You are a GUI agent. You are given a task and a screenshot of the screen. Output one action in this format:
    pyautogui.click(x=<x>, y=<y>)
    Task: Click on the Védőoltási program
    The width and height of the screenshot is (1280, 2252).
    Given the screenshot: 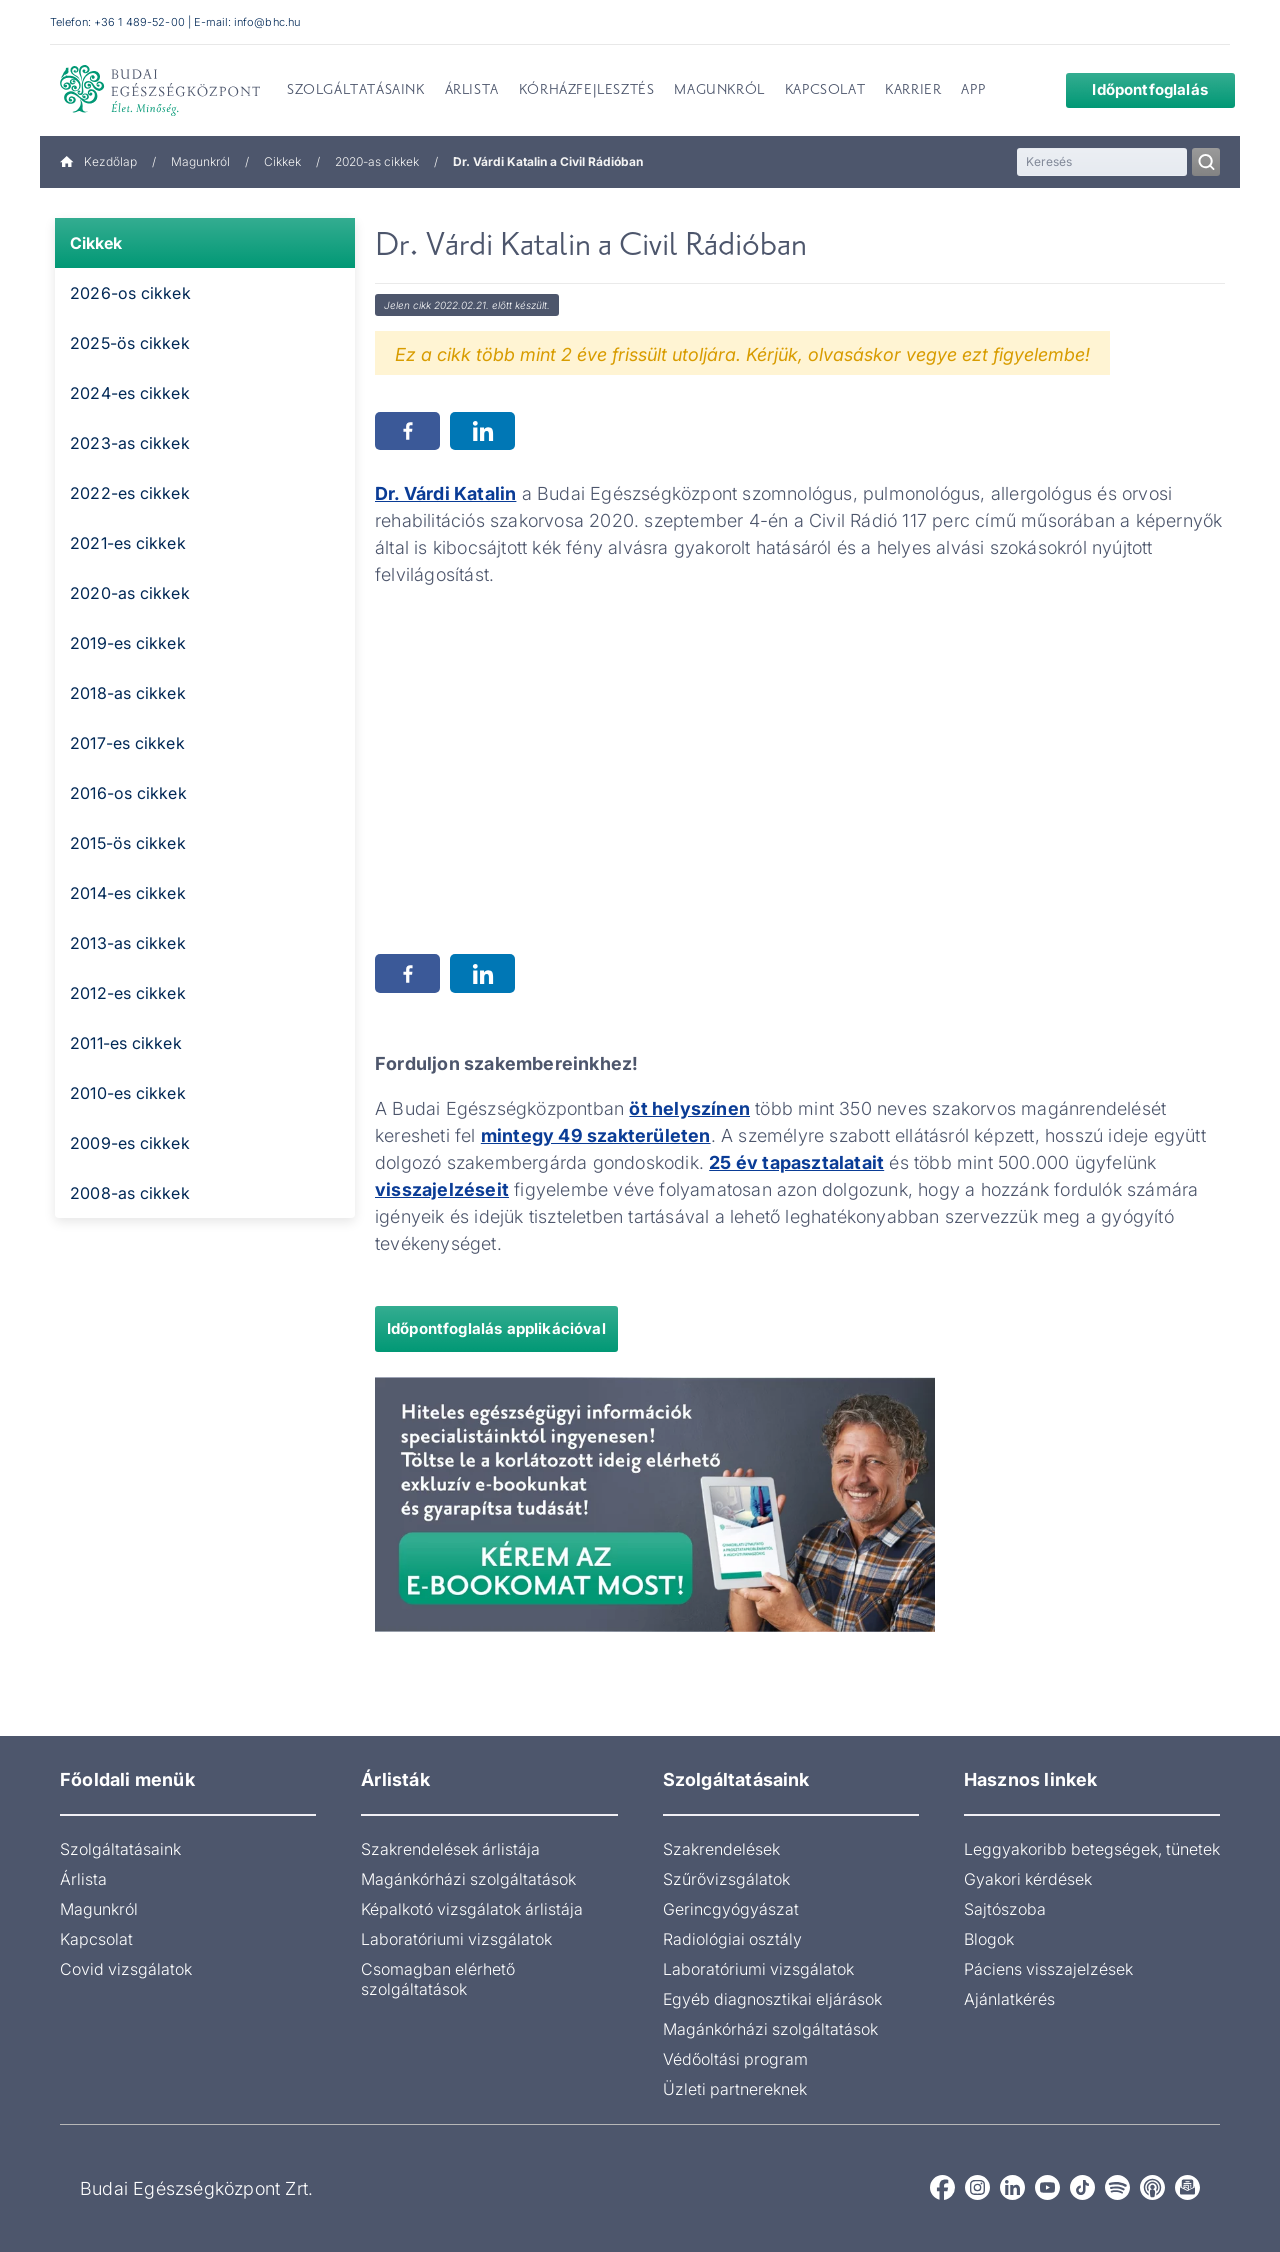 What is the action you would take?
    pyautogui.click(x=735, y=2059)
    